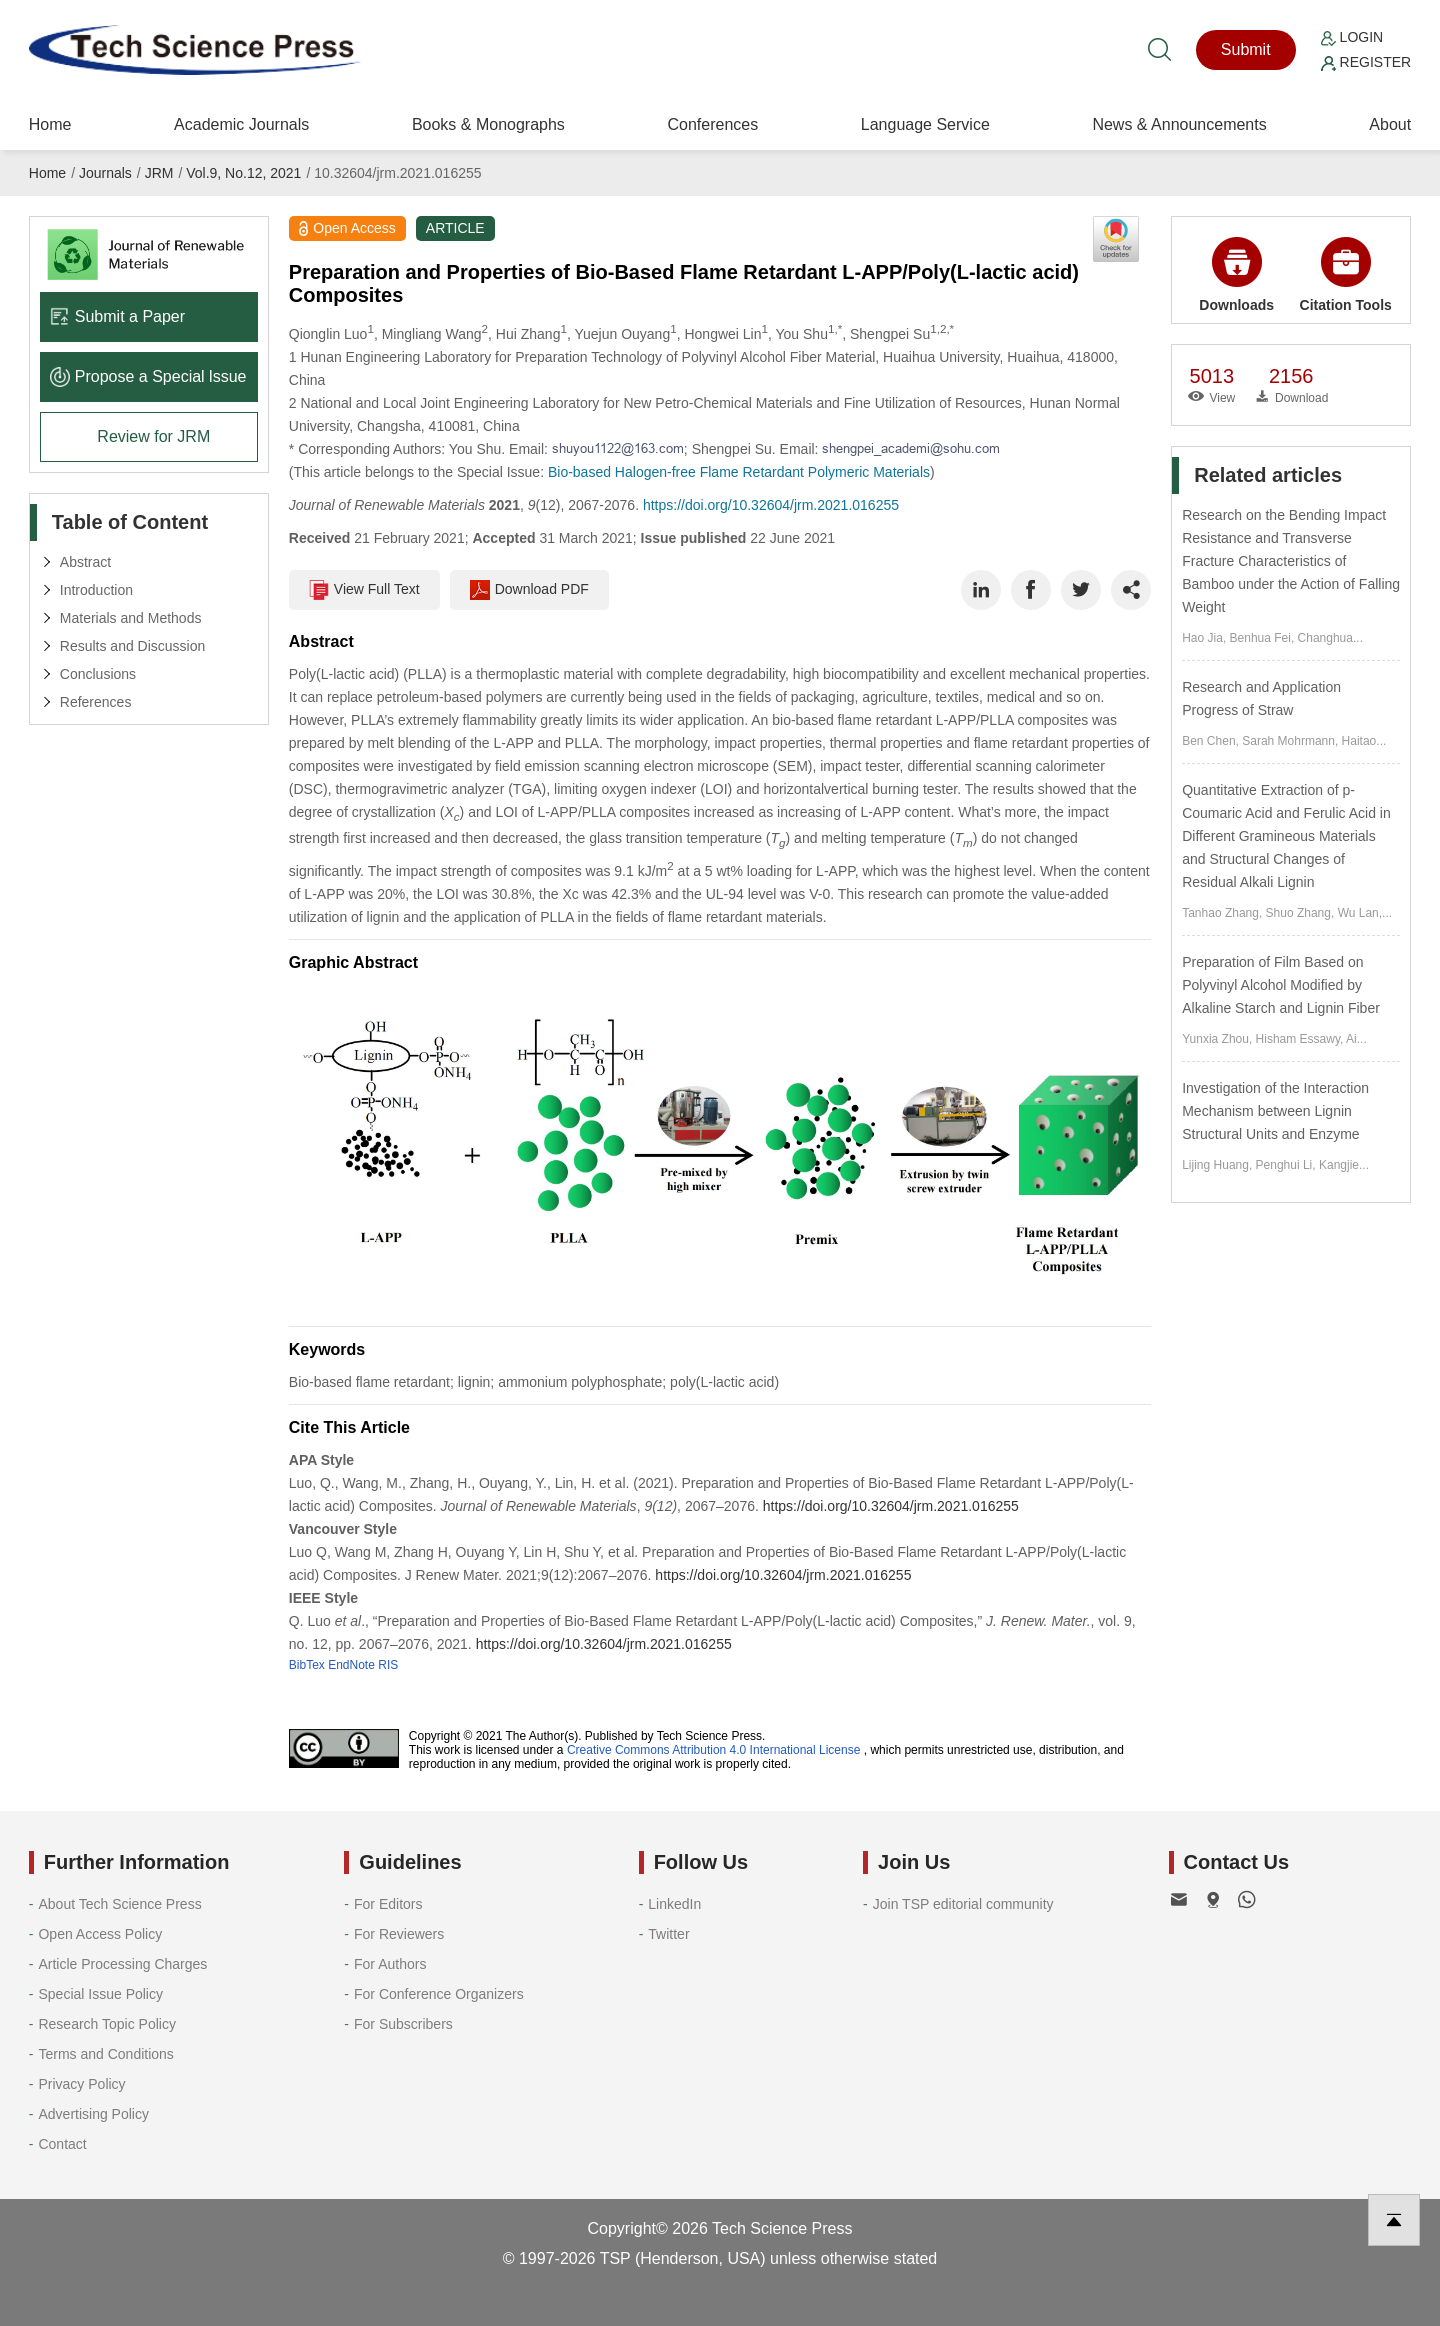 This screenshot has width=1440, height=2326. What do you see at coordinates (771, 505) in the screenshot?
I see `https://doi.org/10.32604/jrm.2021.016255` at bounding box center [771, 505].